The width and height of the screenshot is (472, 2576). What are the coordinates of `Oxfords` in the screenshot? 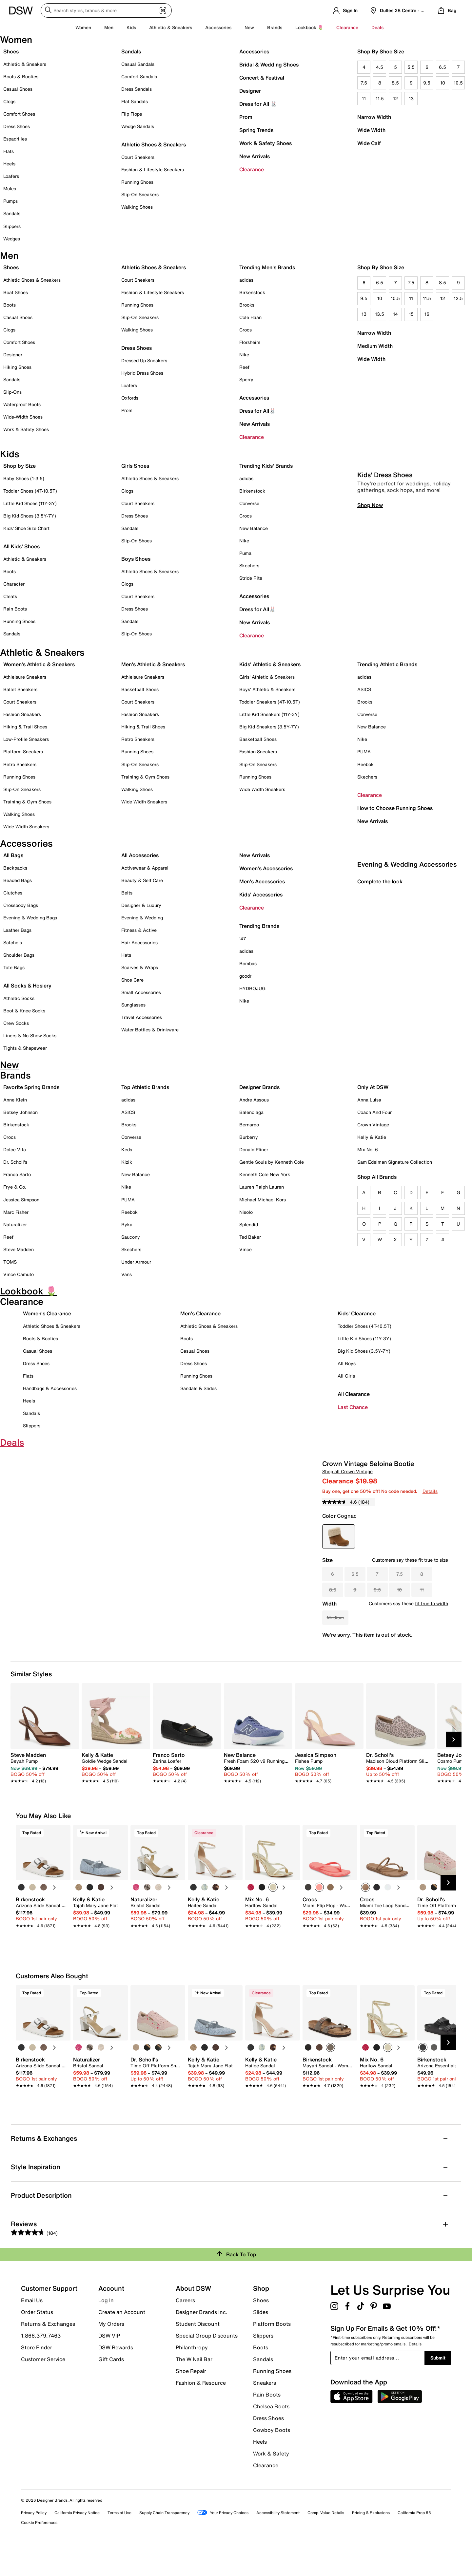 It's located at (129, 397).